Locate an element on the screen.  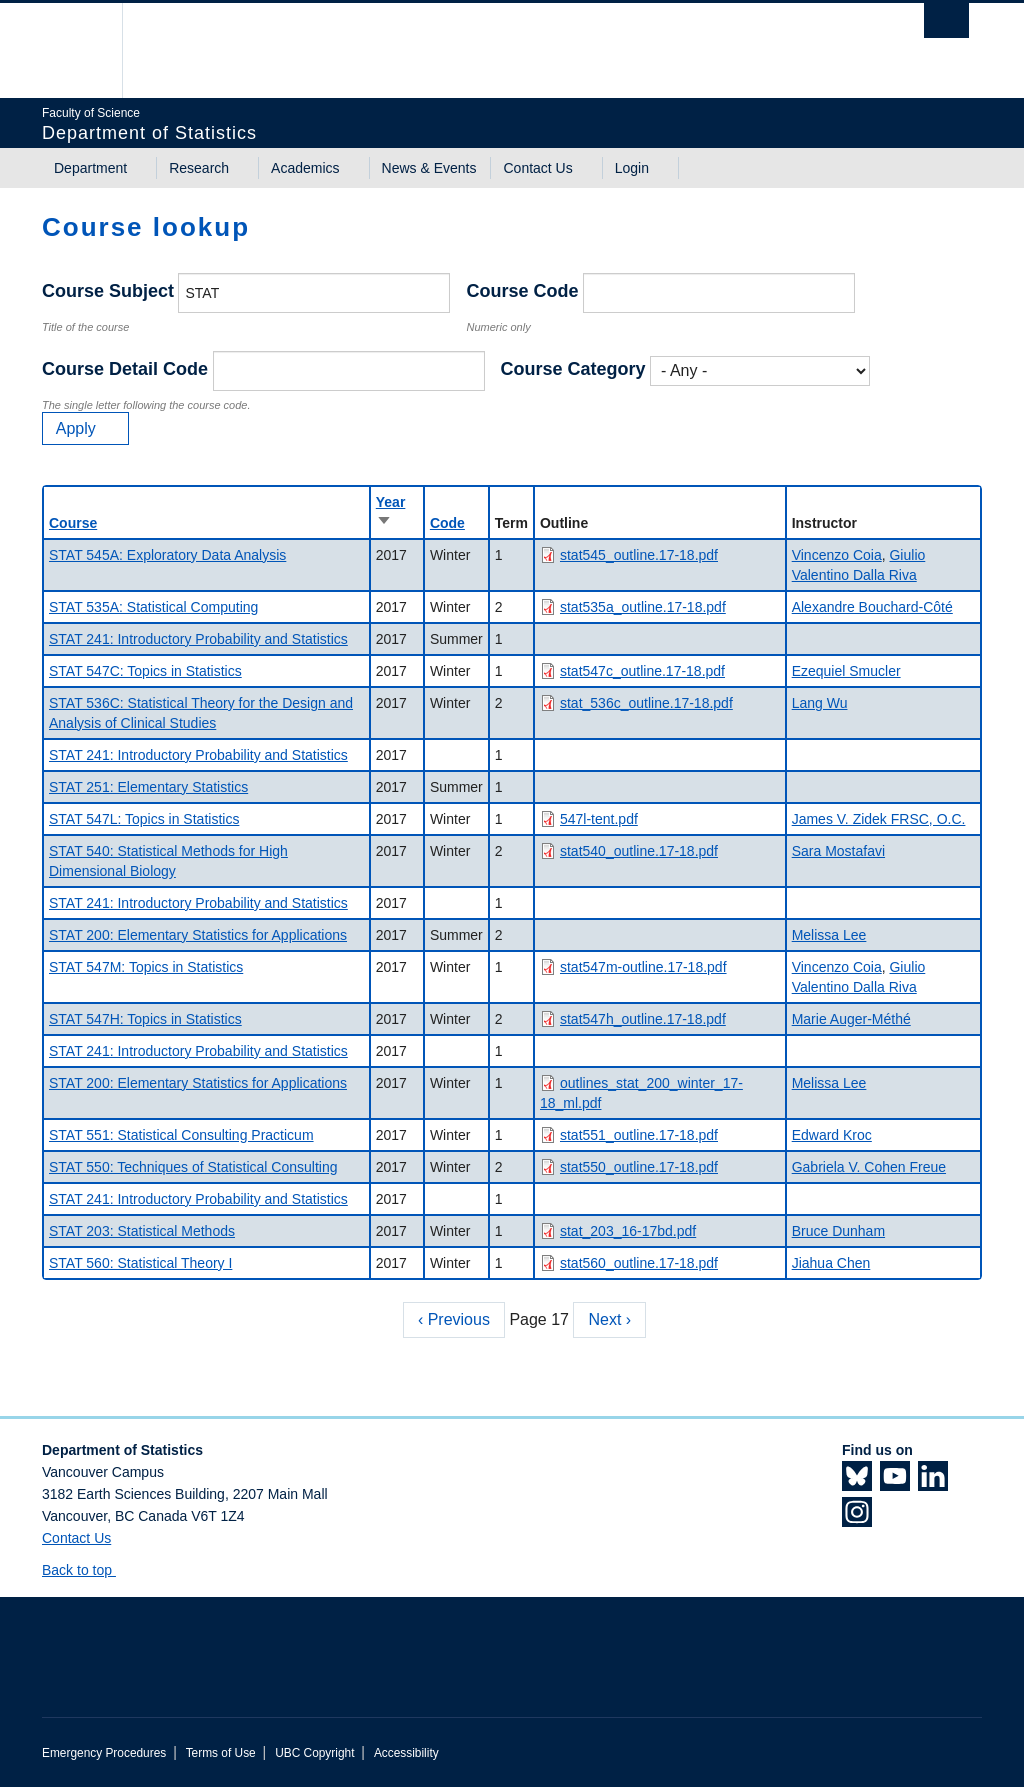
stat560_outline.17-18.pdf is located at coordinates (639, 1263).